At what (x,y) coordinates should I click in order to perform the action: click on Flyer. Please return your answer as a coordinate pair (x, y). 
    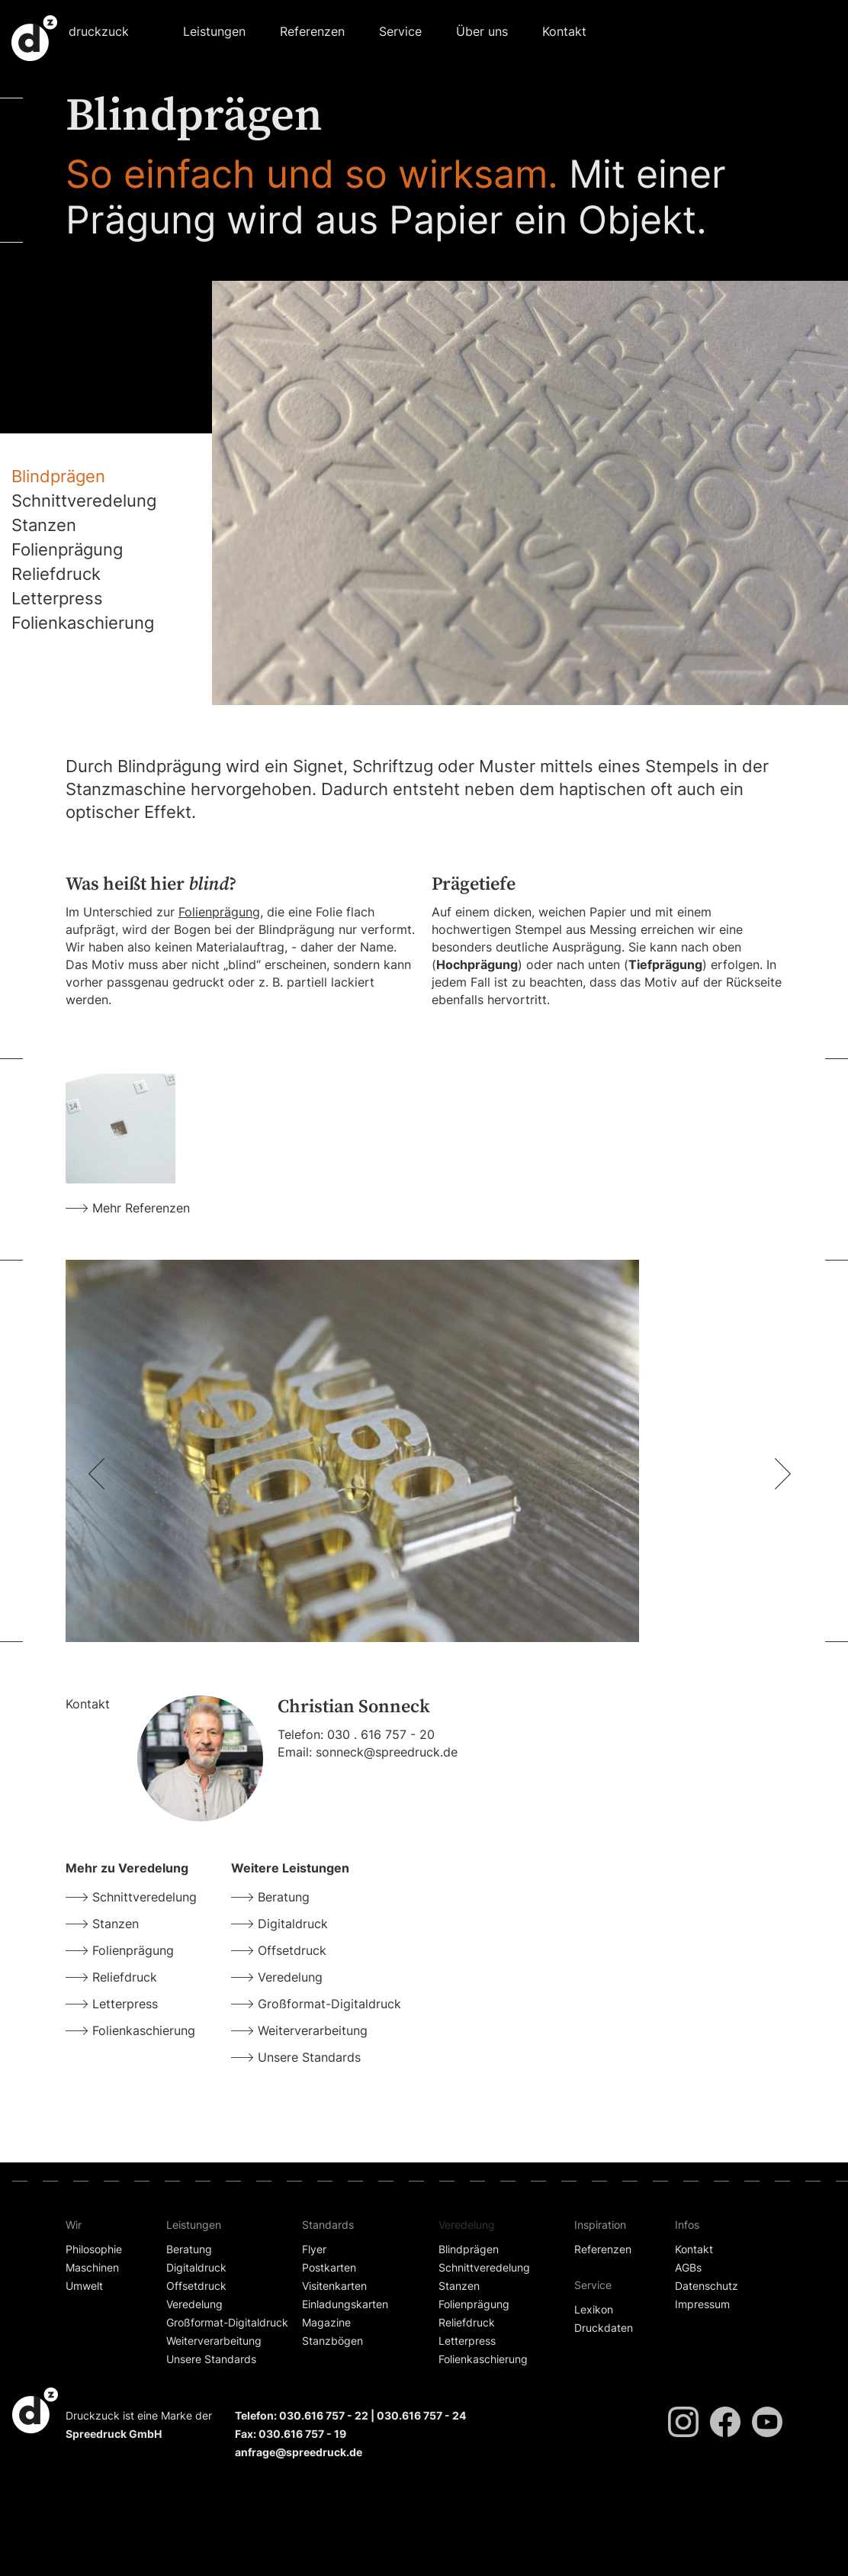
    Looking at the image, I should click on (314, 2249).